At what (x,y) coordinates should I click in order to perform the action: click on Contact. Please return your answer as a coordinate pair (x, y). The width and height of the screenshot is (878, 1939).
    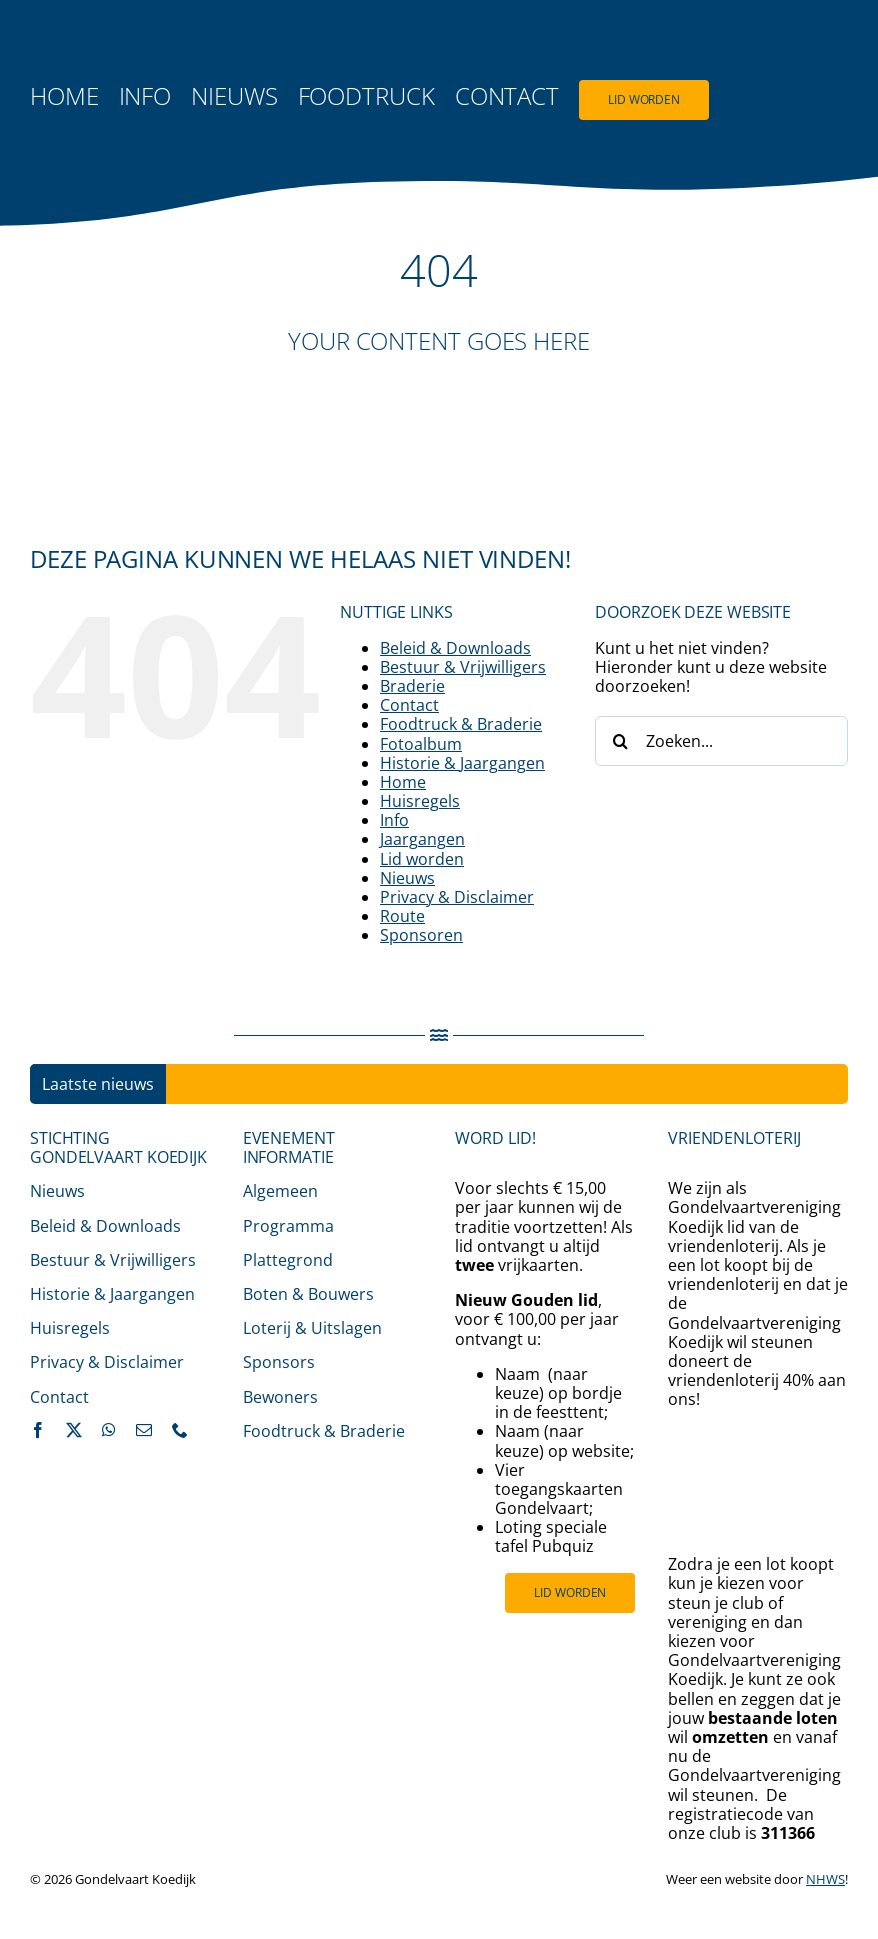
    Looking at the image, I should click on (409, 705).